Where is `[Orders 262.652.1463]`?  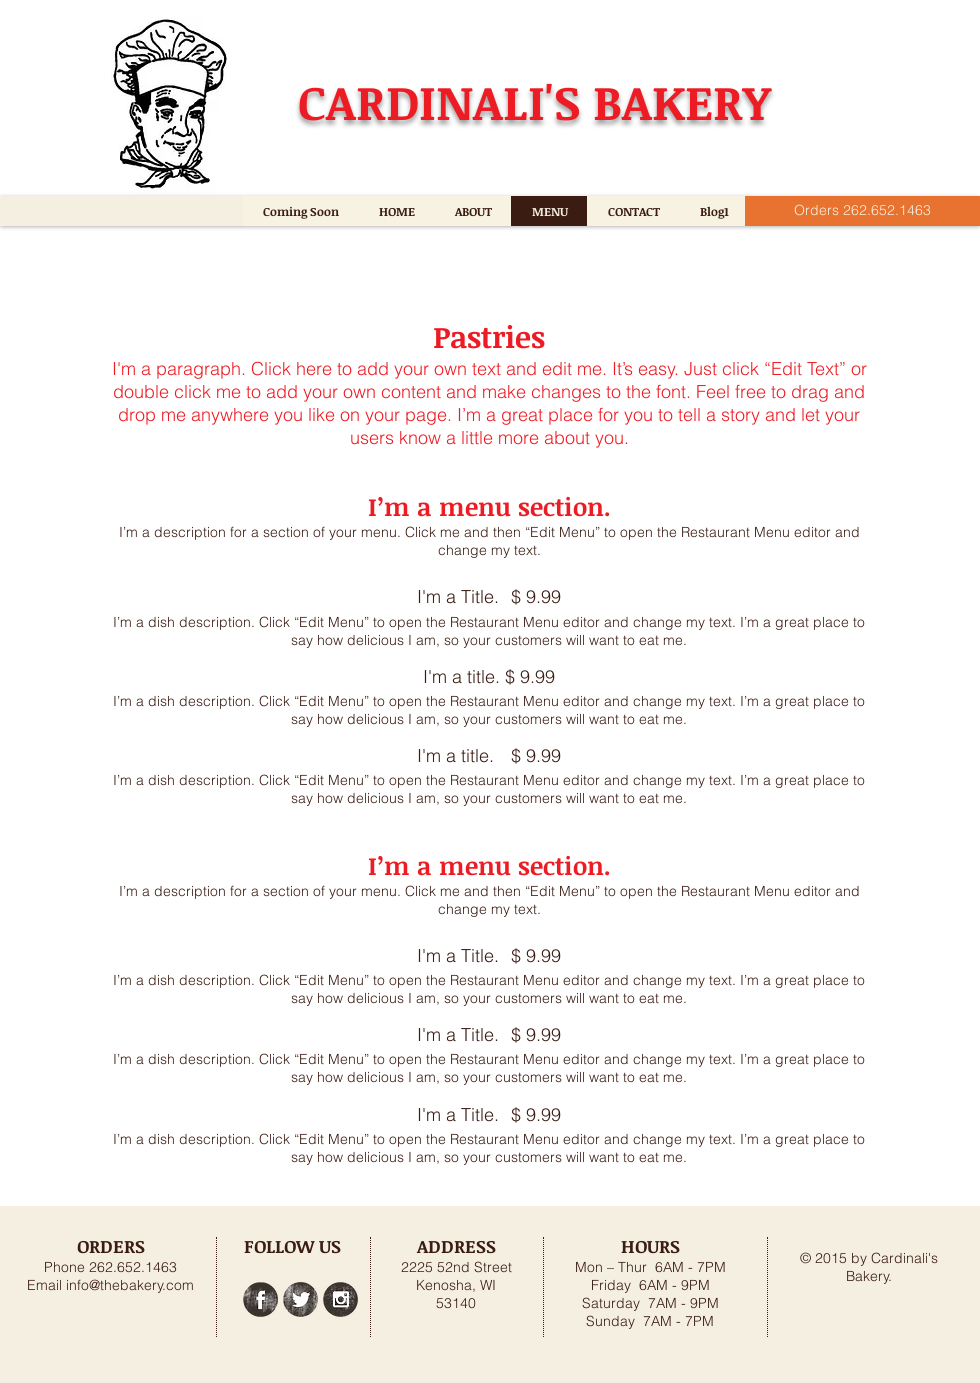
[Orders 262.652.1463] is located at coordinates (862, 211).